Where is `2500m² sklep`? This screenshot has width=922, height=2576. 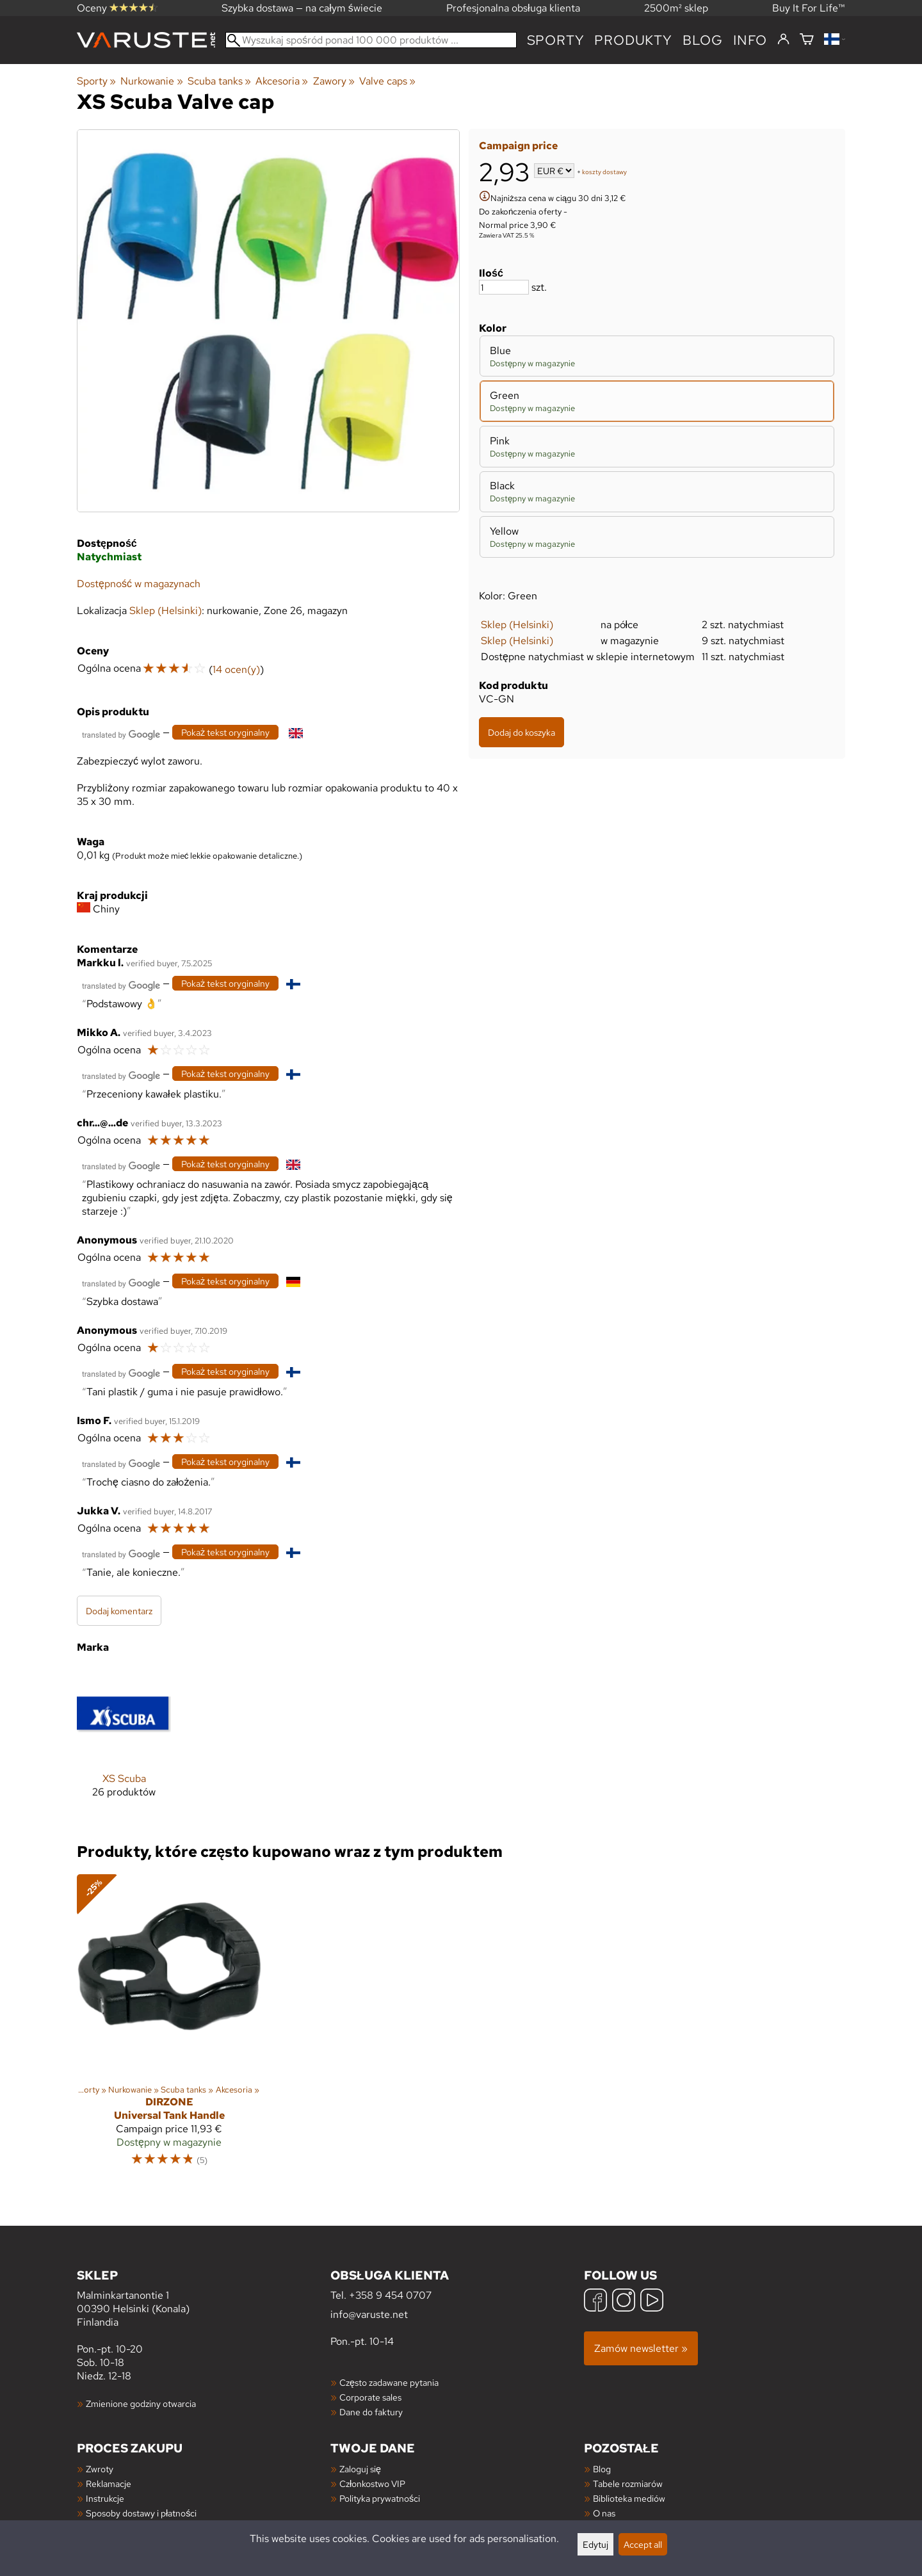
2500m² sklep is located at coordinates (676, 8).